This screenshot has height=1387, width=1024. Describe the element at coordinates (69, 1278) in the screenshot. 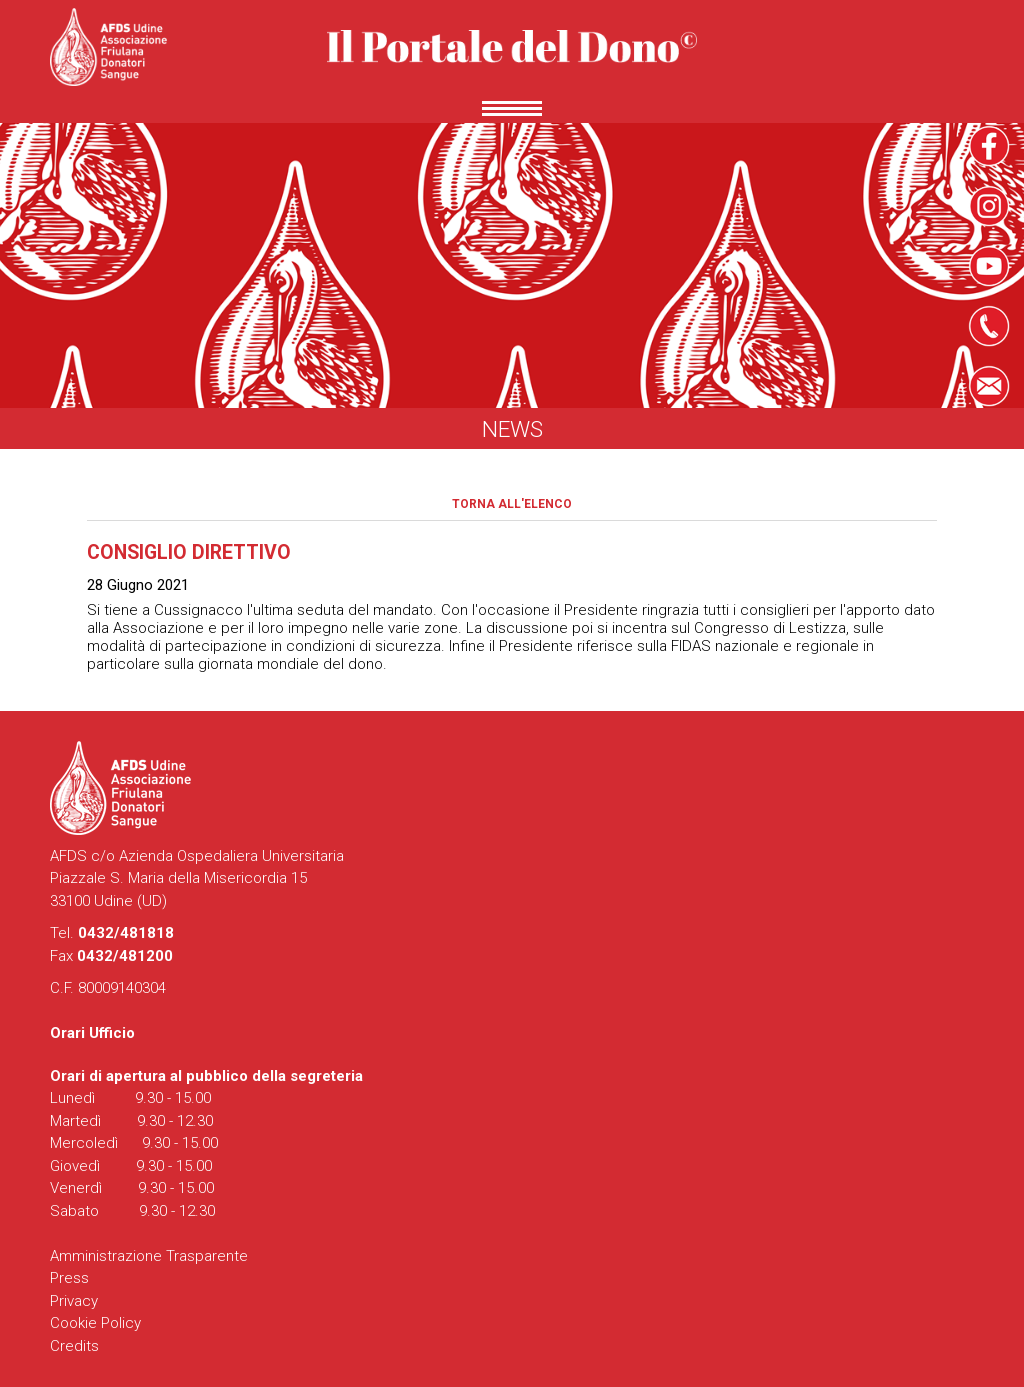

I see `Press` at that location.